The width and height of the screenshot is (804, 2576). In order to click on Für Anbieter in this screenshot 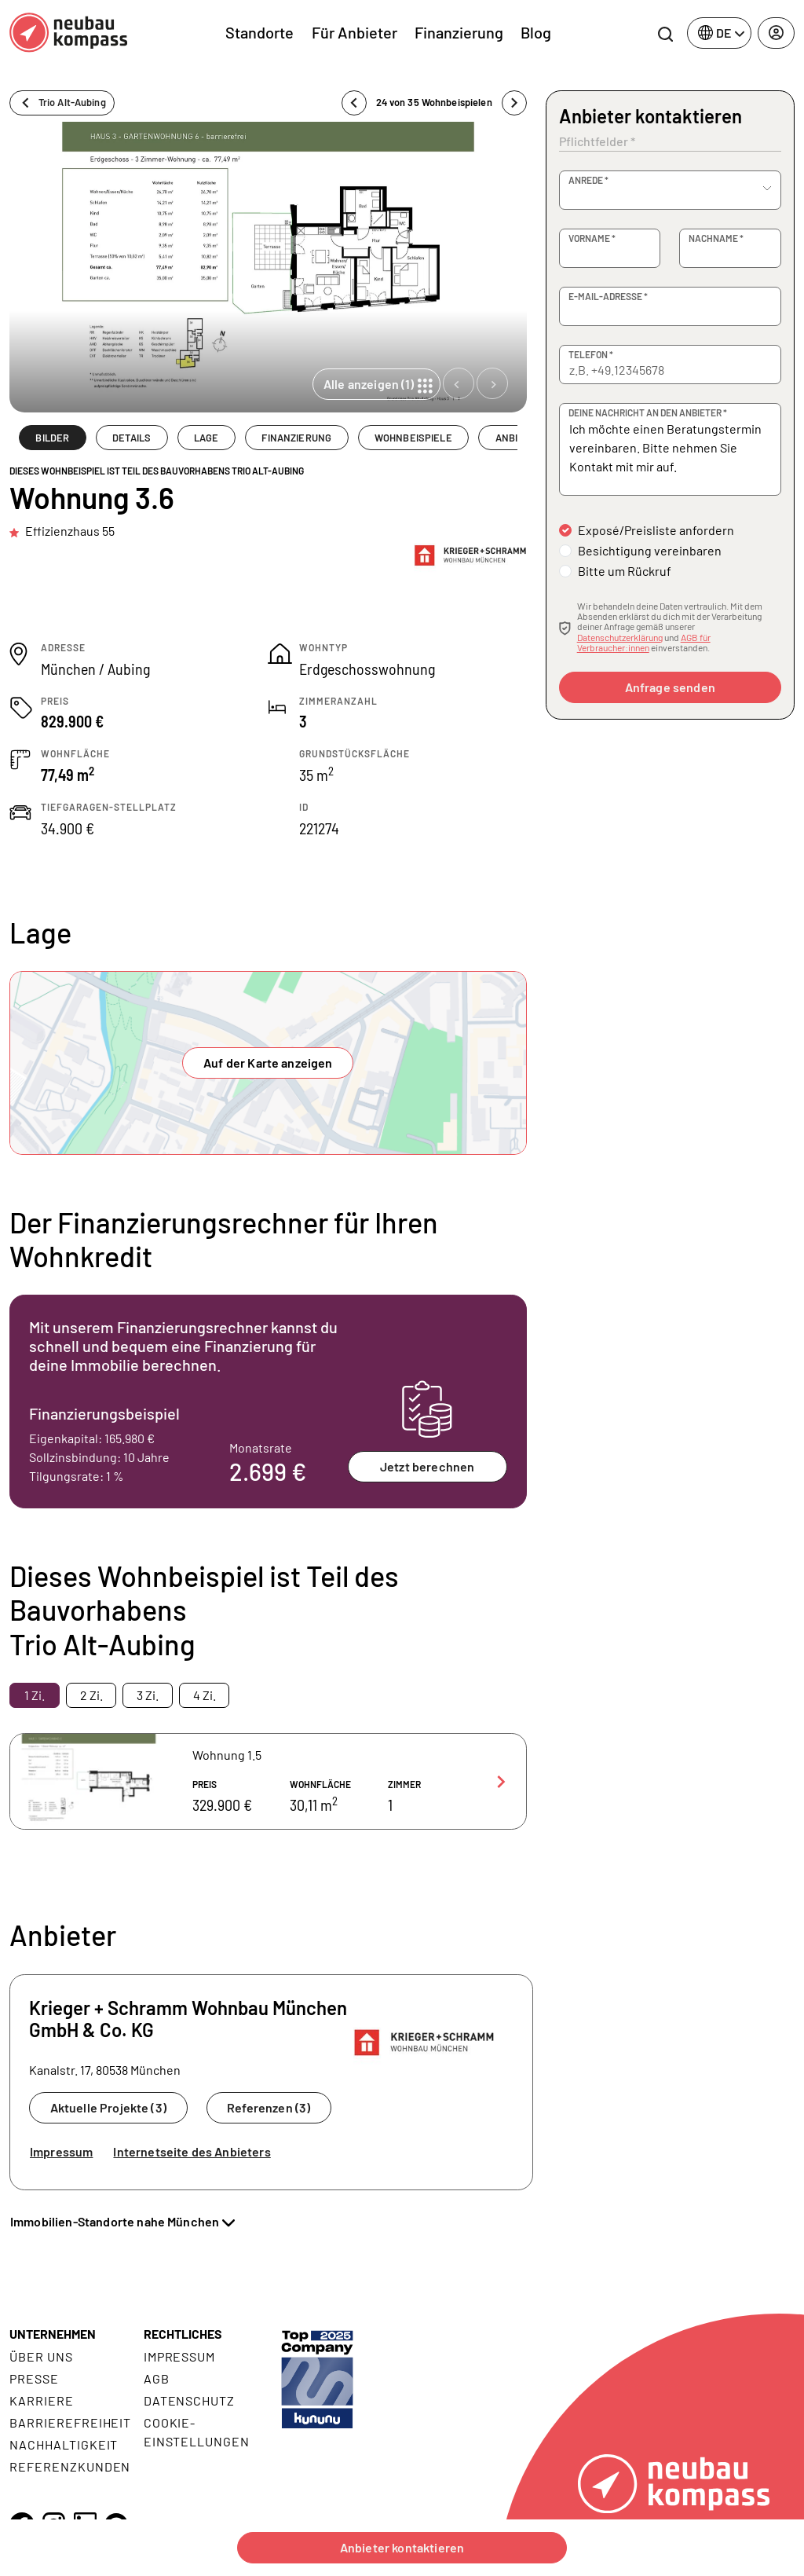, I will do `click(354, 32)`.